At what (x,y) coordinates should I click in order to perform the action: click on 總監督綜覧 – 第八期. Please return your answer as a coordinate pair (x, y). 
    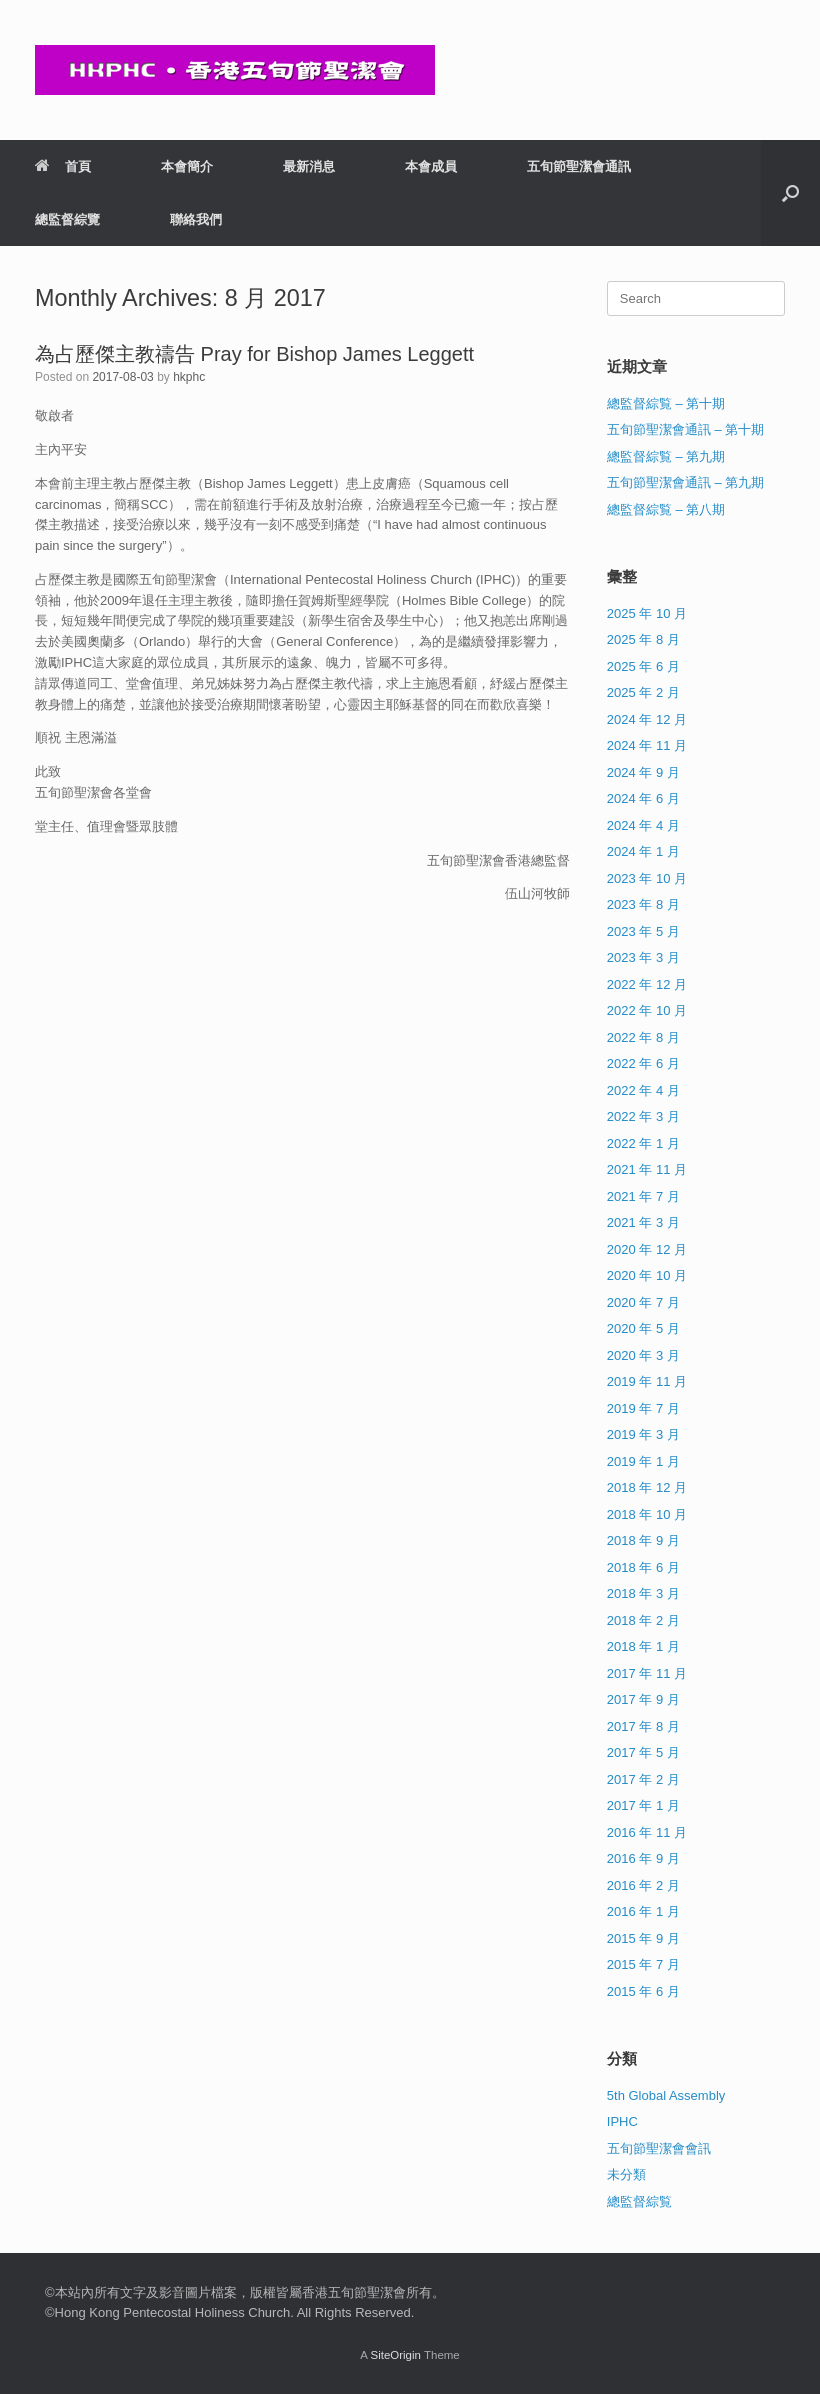
    Looking at the image, I should click on (666, 509).